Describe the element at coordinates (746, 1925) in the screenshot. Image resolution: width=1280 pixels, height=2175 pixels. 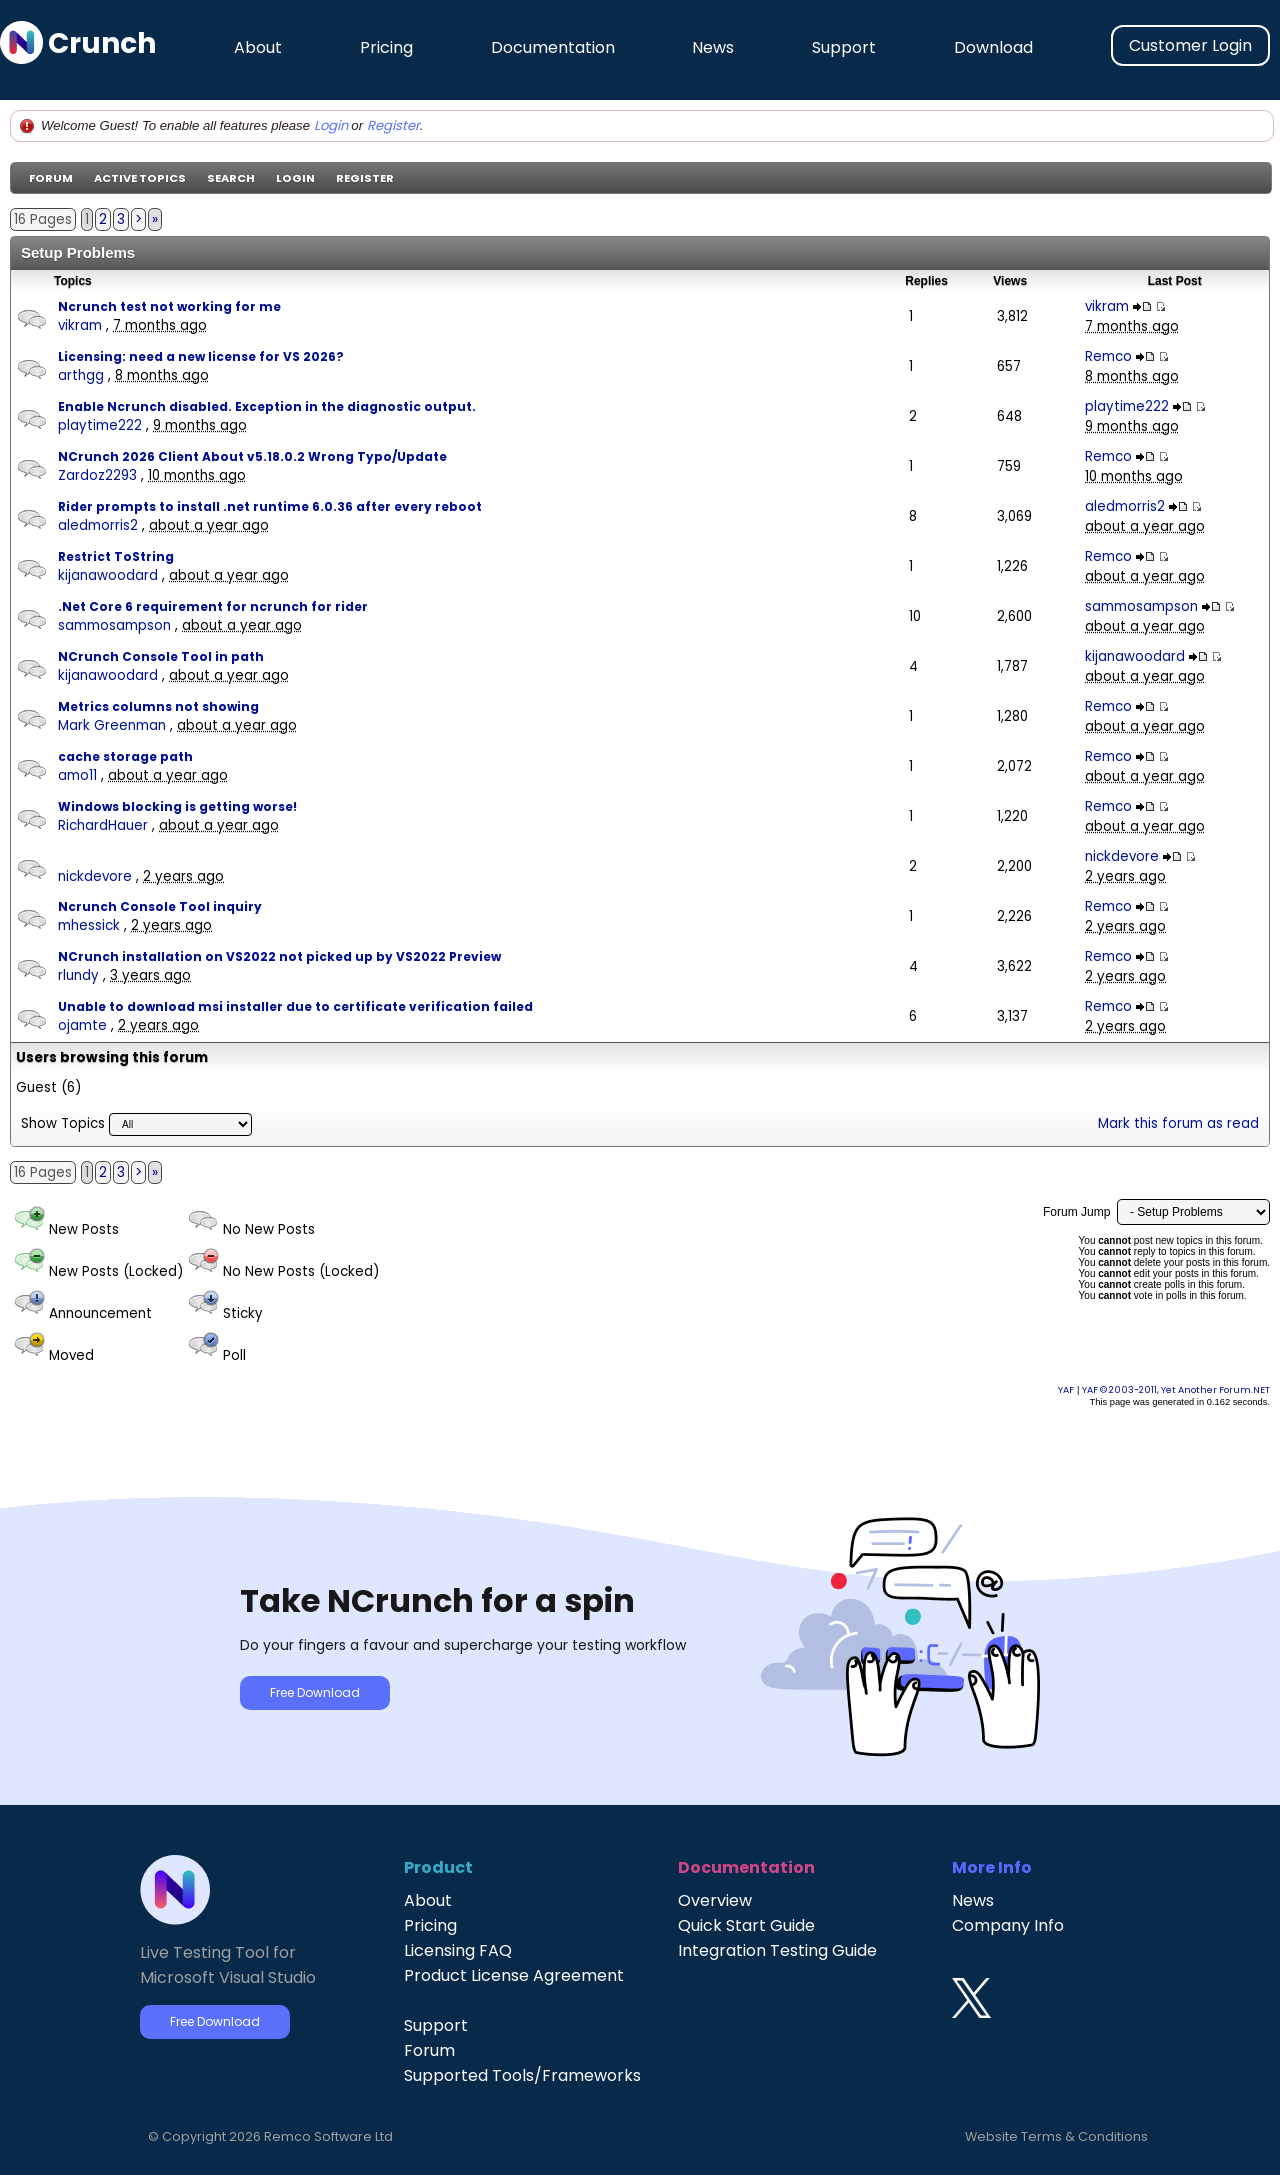
I see `Quick Start Guide` at that location.